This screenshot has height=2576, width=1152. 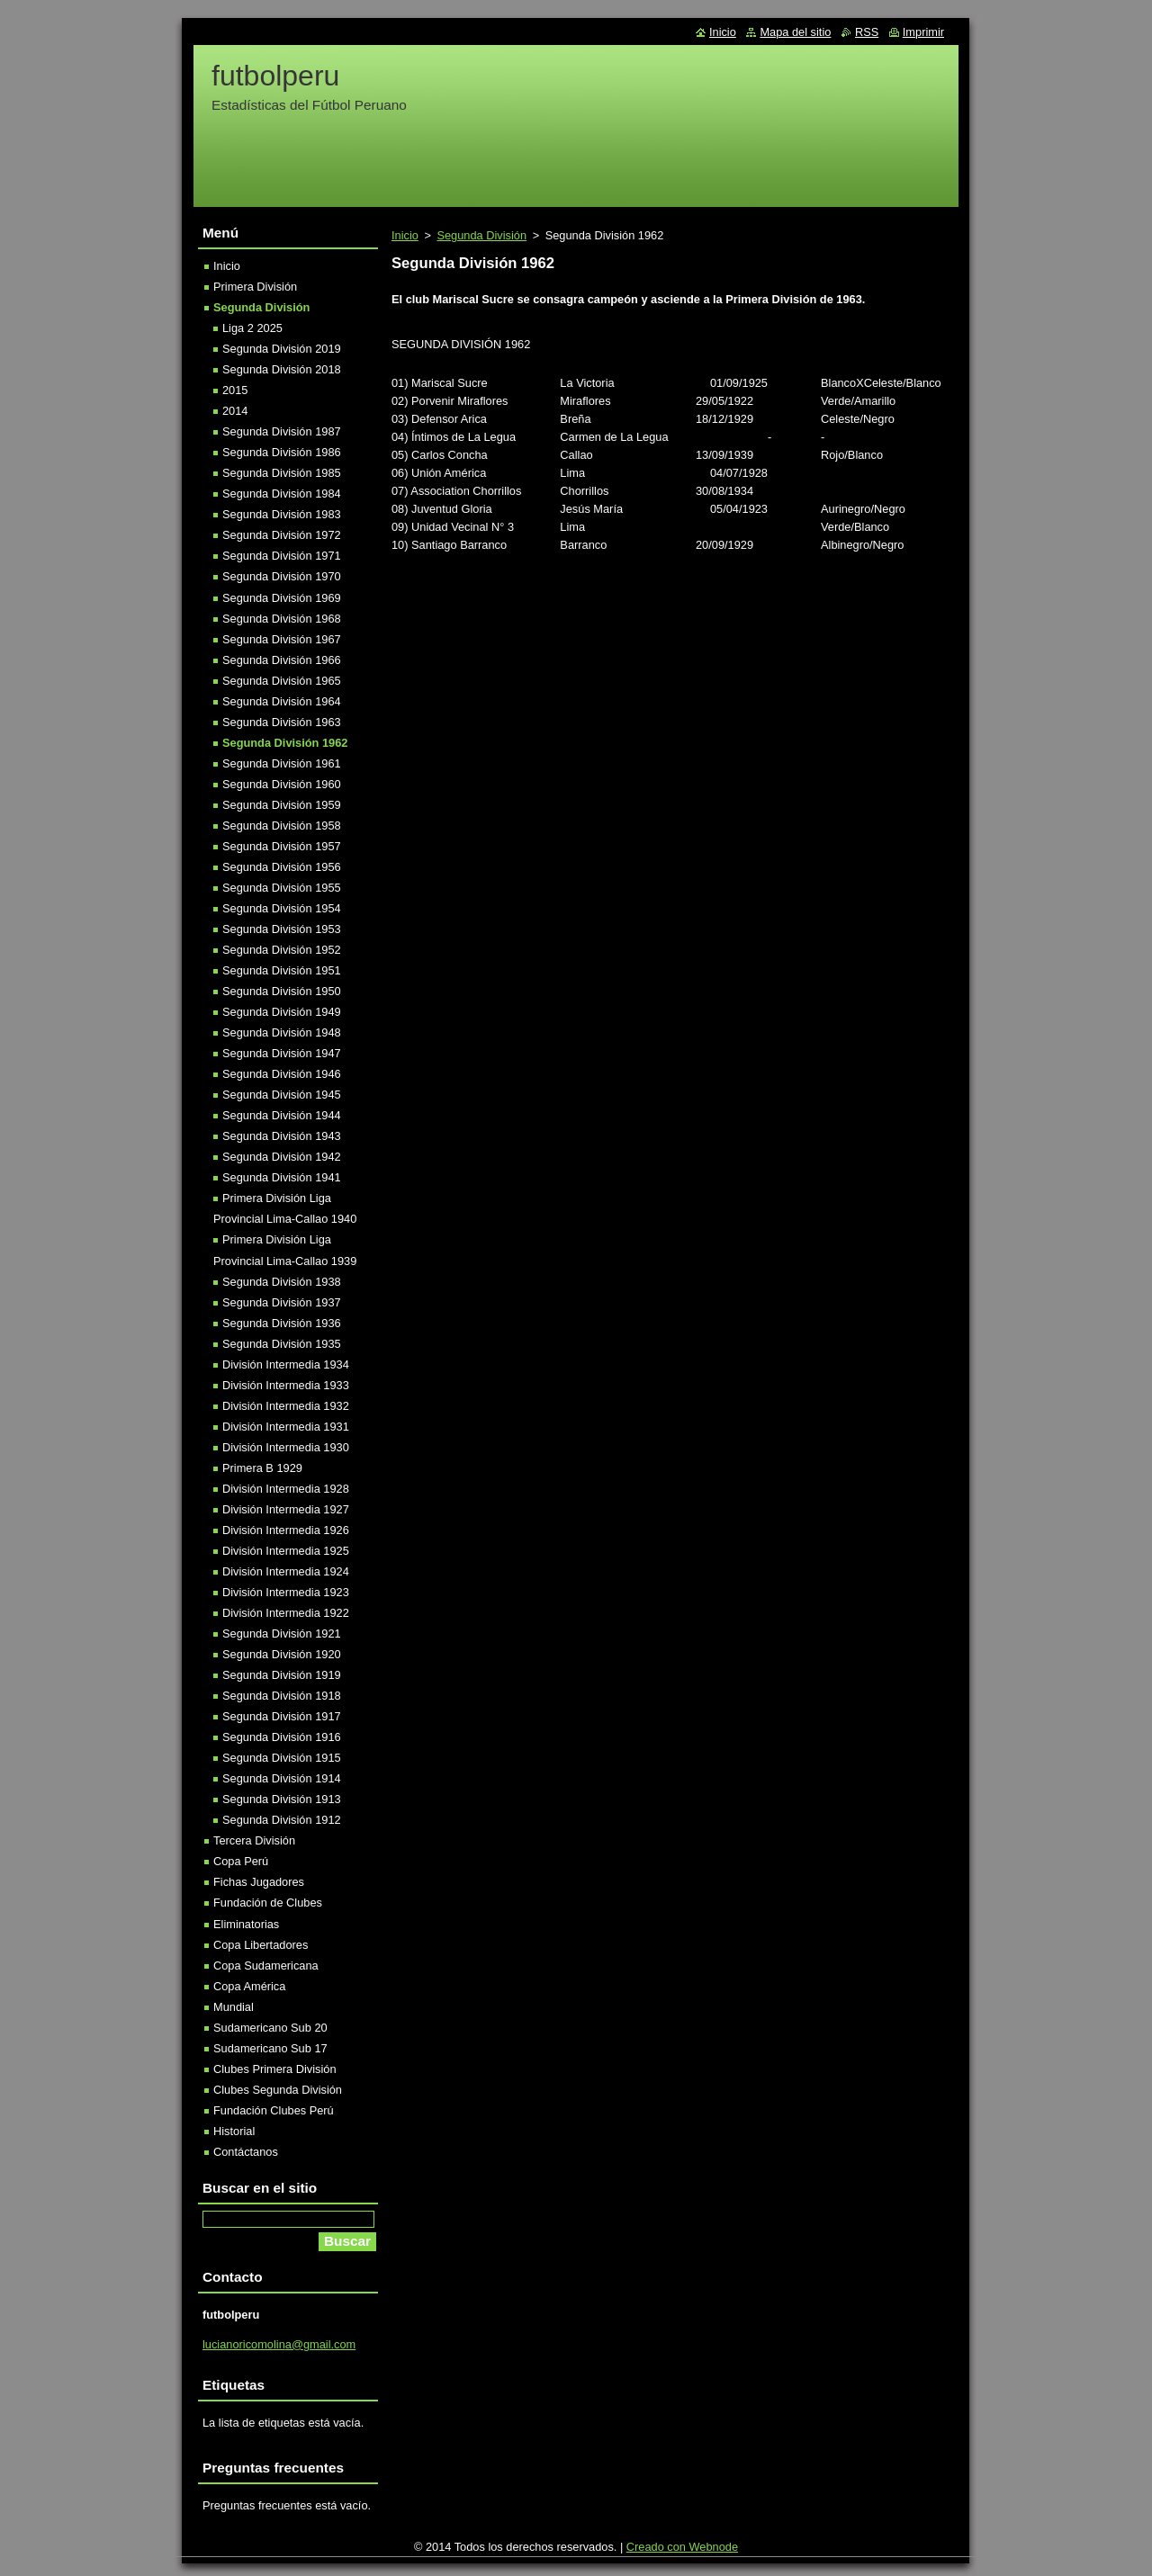 What do you see at coordinates (281, 1675) in the screenshot?
I see `Segunda División 1919` at bounding box center [281, 1675].